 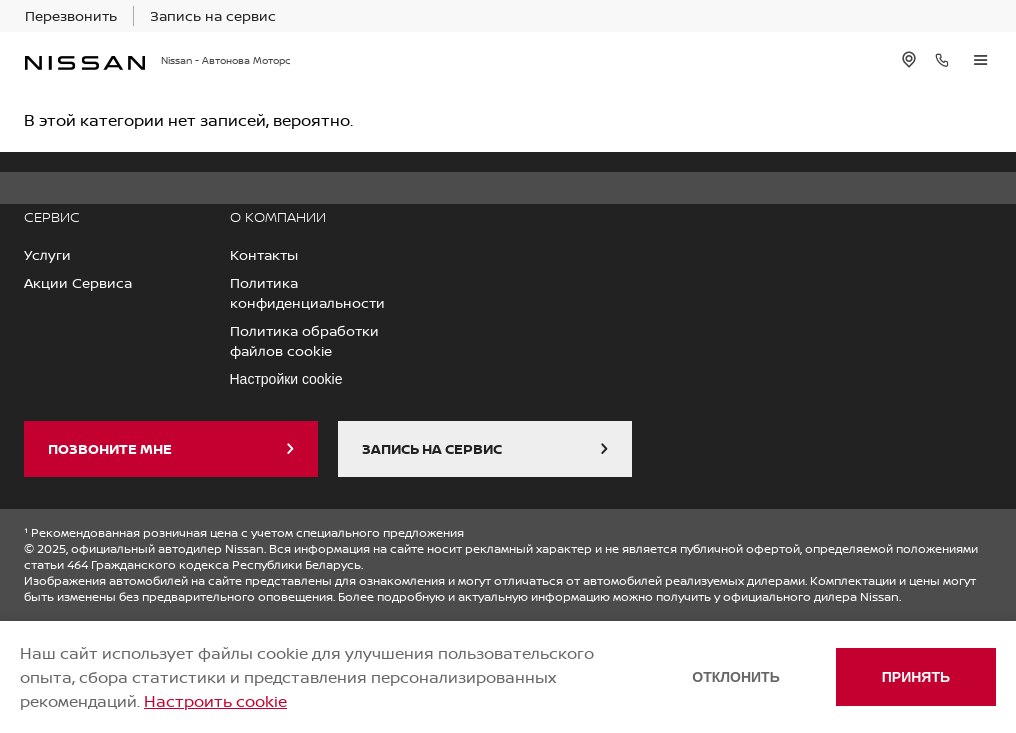 I want to click on Принять, so click(x=916, y=677).